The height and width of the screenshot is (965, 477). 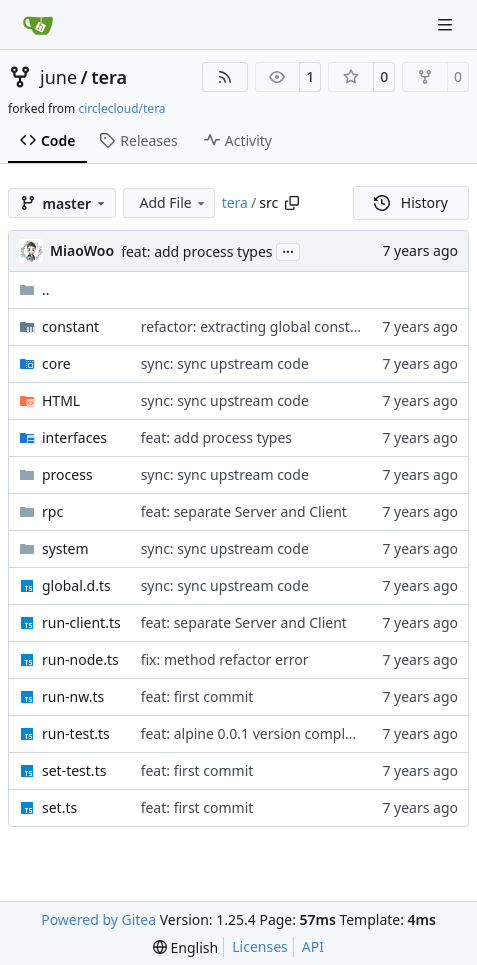 I want to click on run-node.ts, so click(x=80, y=659).